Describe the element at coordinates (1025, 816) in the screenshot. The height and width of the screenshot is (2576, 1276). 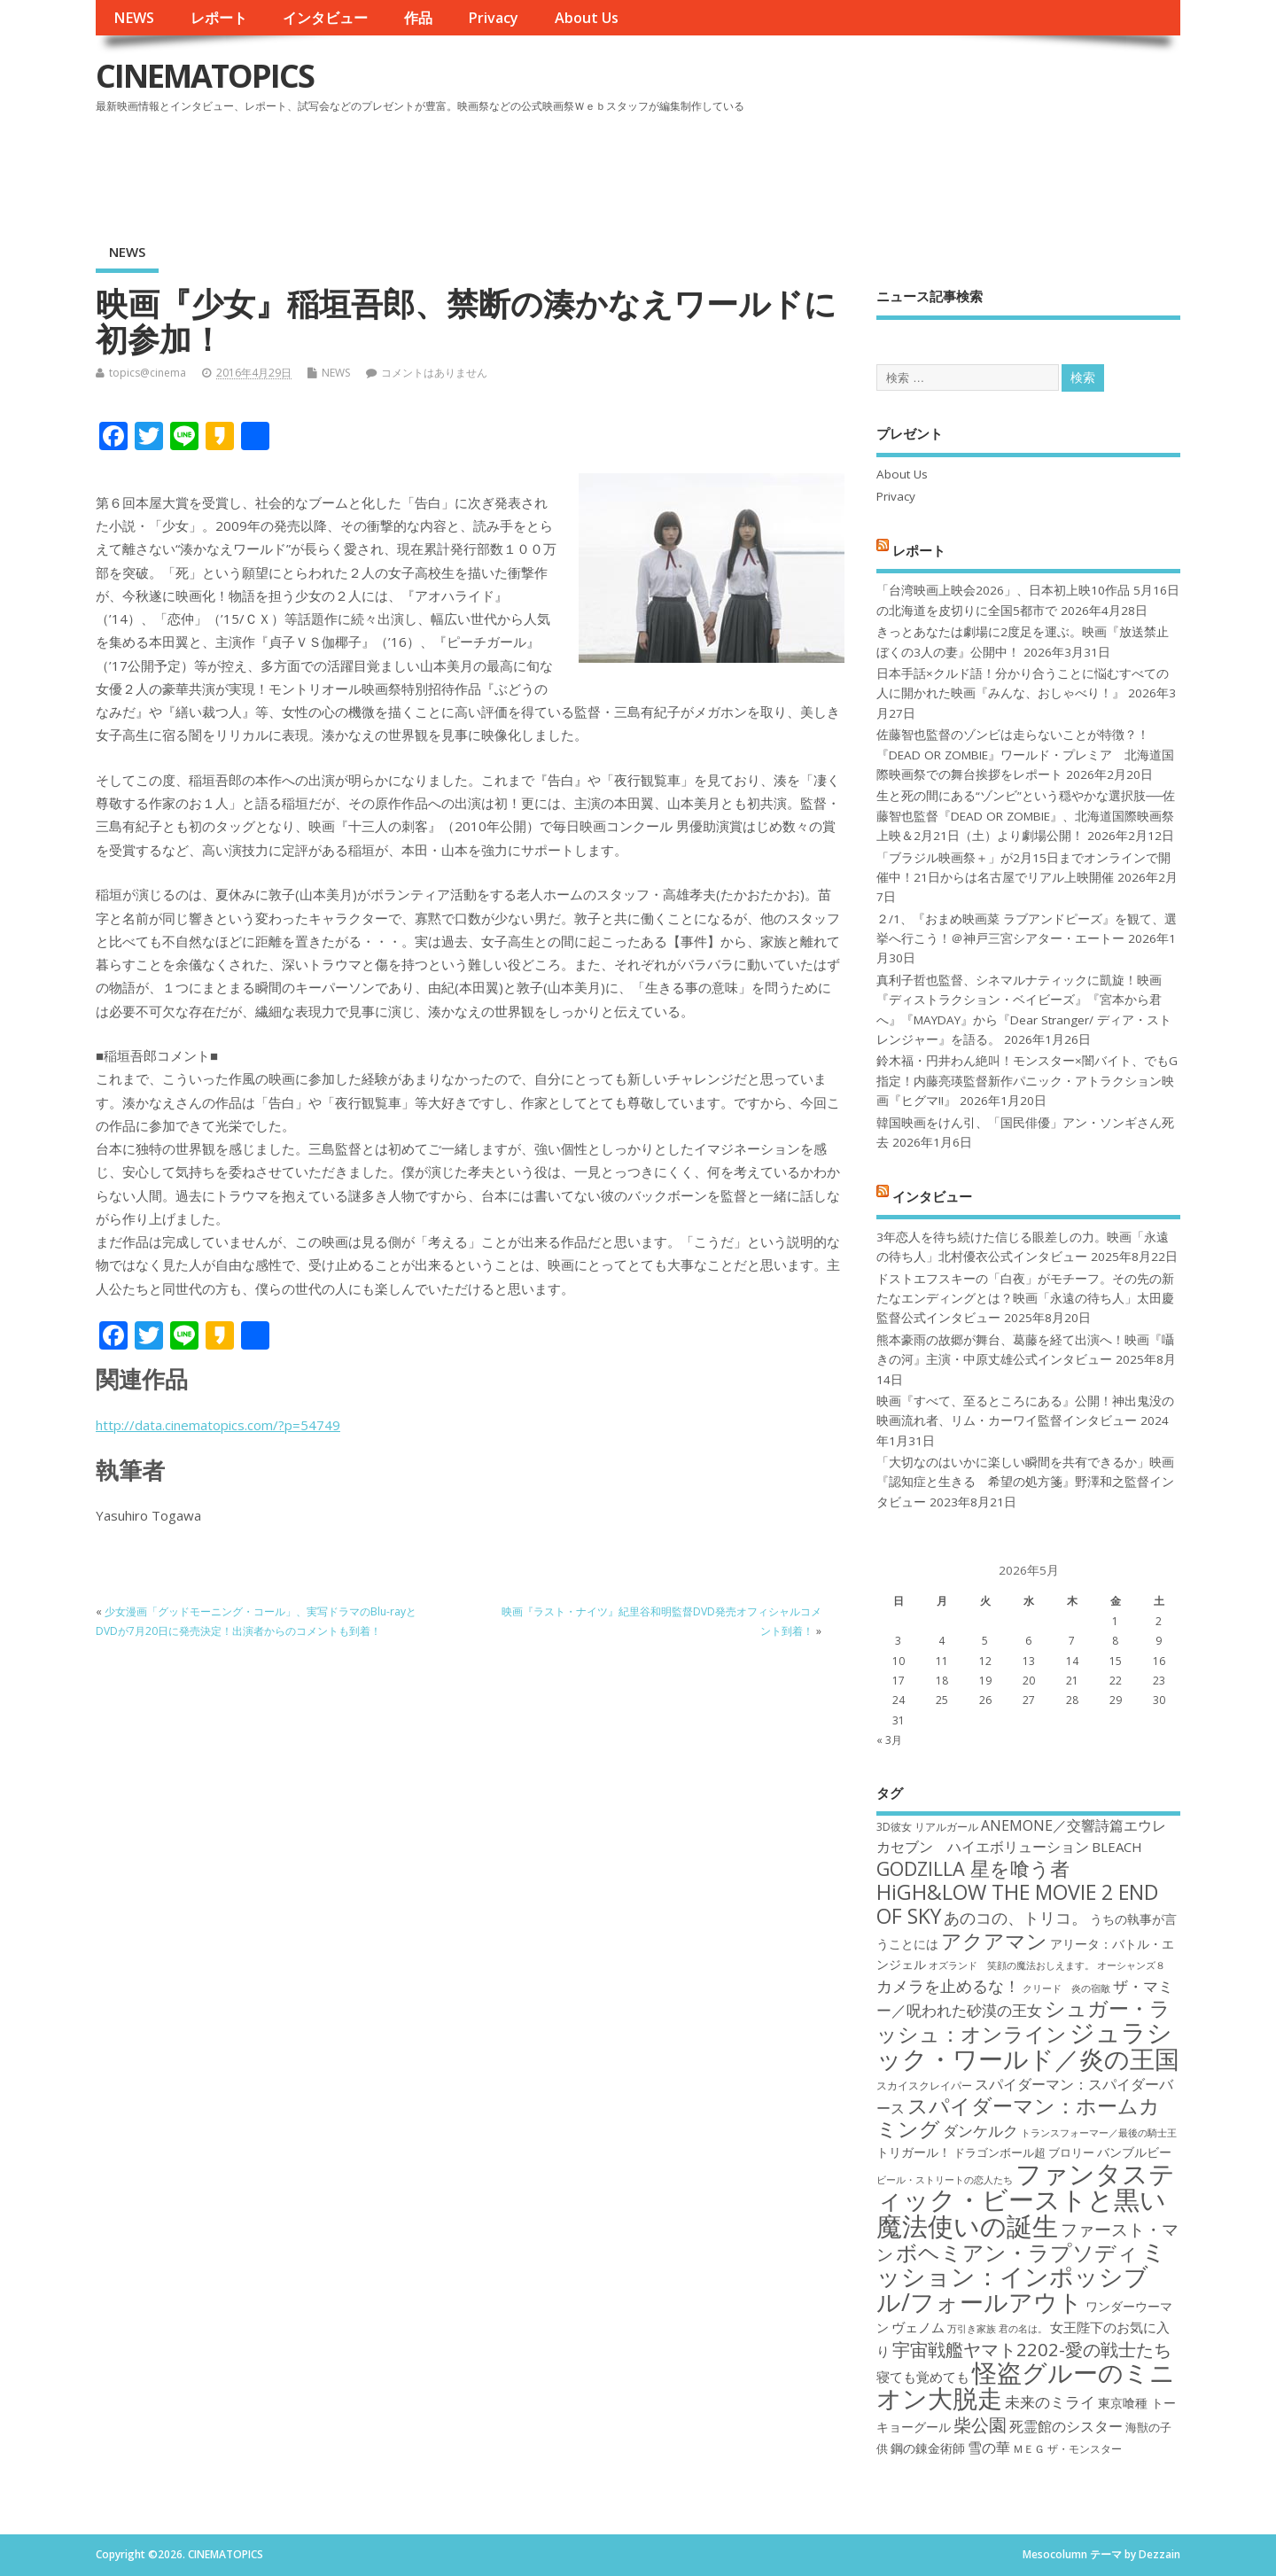
I see `生と死の間にある“ゾンビ”という穏やかな選択肢──佐藤智也監督『DEAD OR ZOMBIE』、北海道国際映画祭上映＆2月21日（土）より劇場公開！` at that location.